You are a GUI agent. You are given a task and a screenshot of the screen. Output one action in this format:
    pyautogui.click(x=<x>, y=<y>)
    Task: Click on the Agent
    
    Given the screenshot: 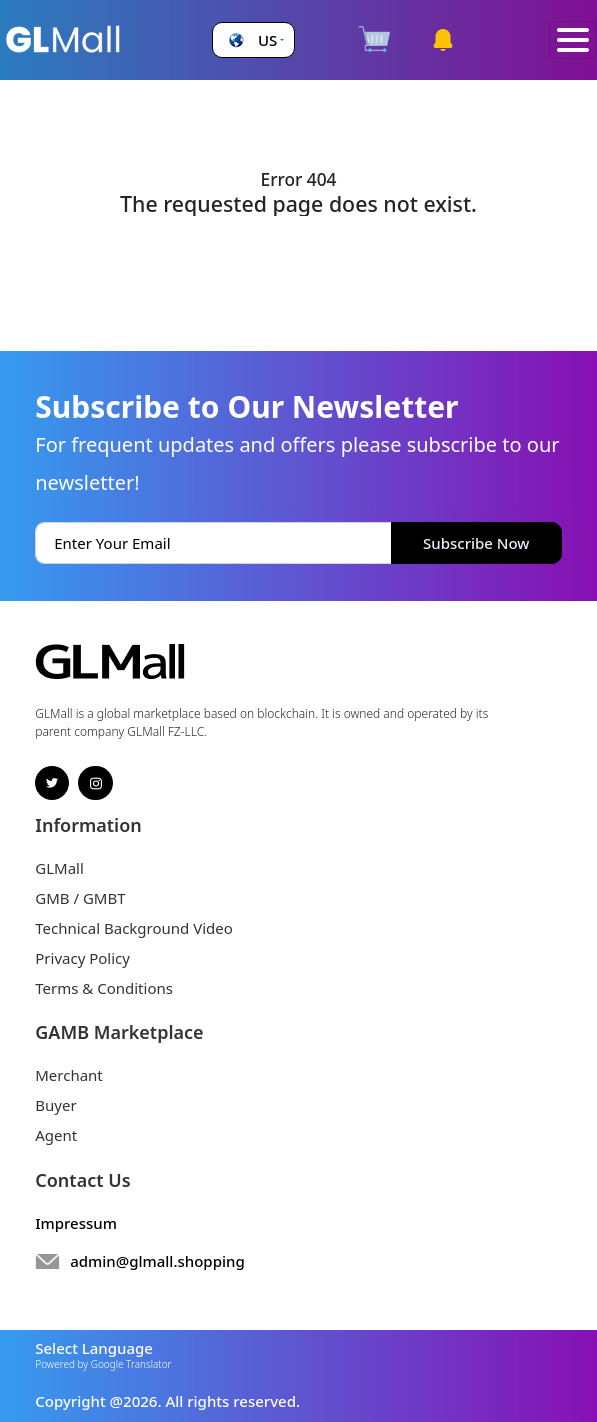 What is the action you would take?
    pyautogui.click(x=56, y=1135)
    